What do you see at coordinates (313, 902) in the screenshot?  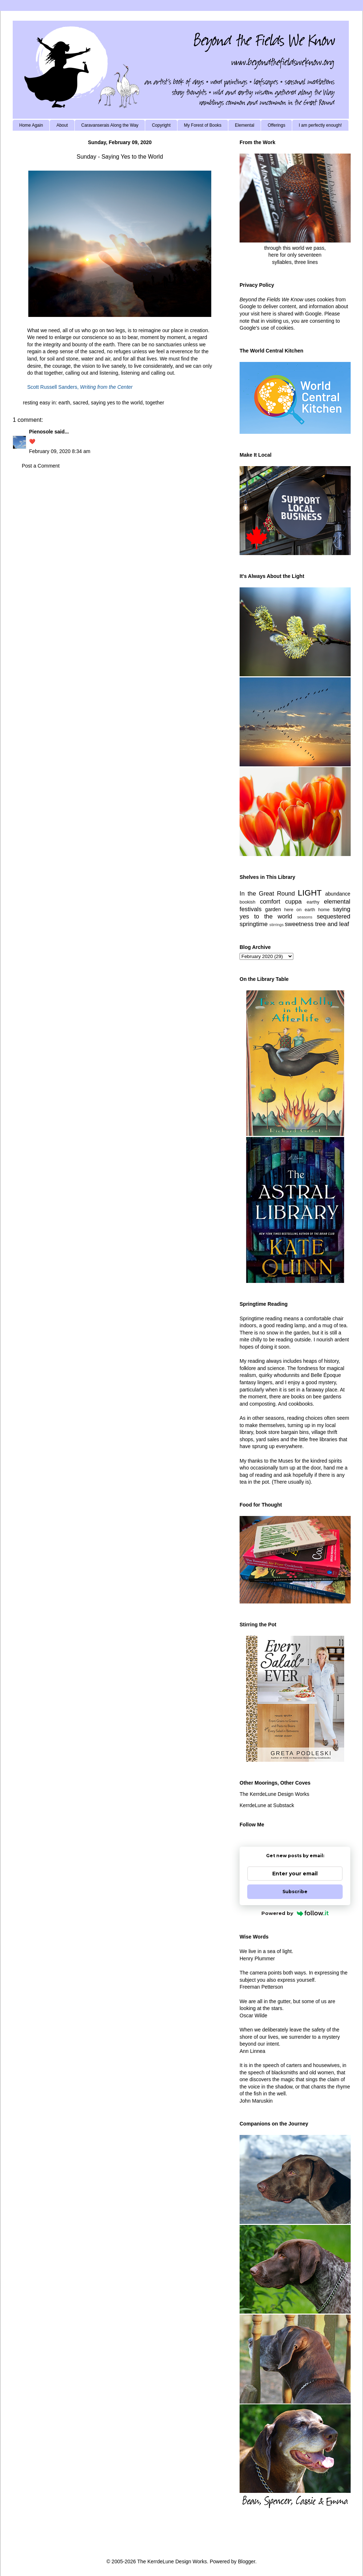 I see `earthy` at bounding box center [313, 902].